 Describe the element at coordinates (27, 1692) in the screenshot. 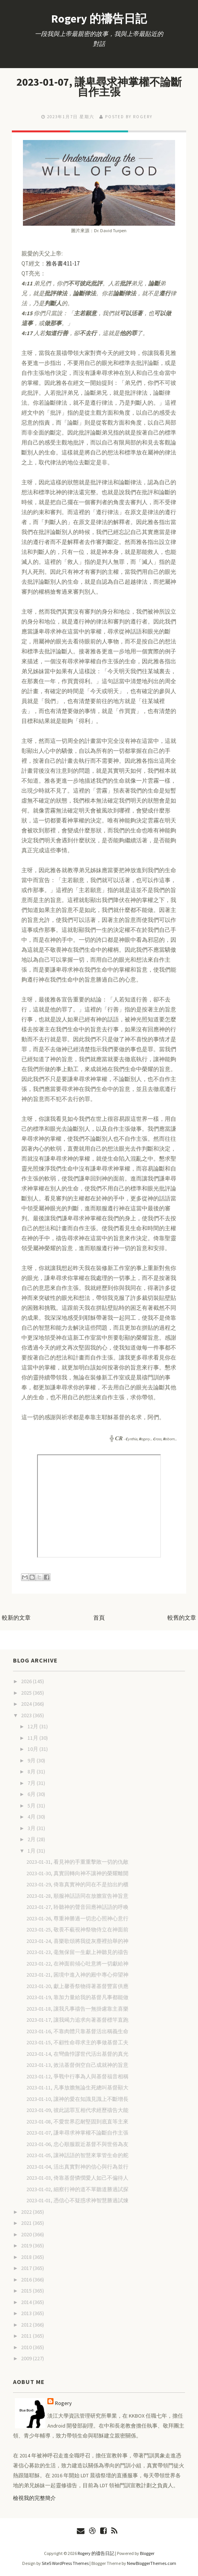

I see `2025` at that location.